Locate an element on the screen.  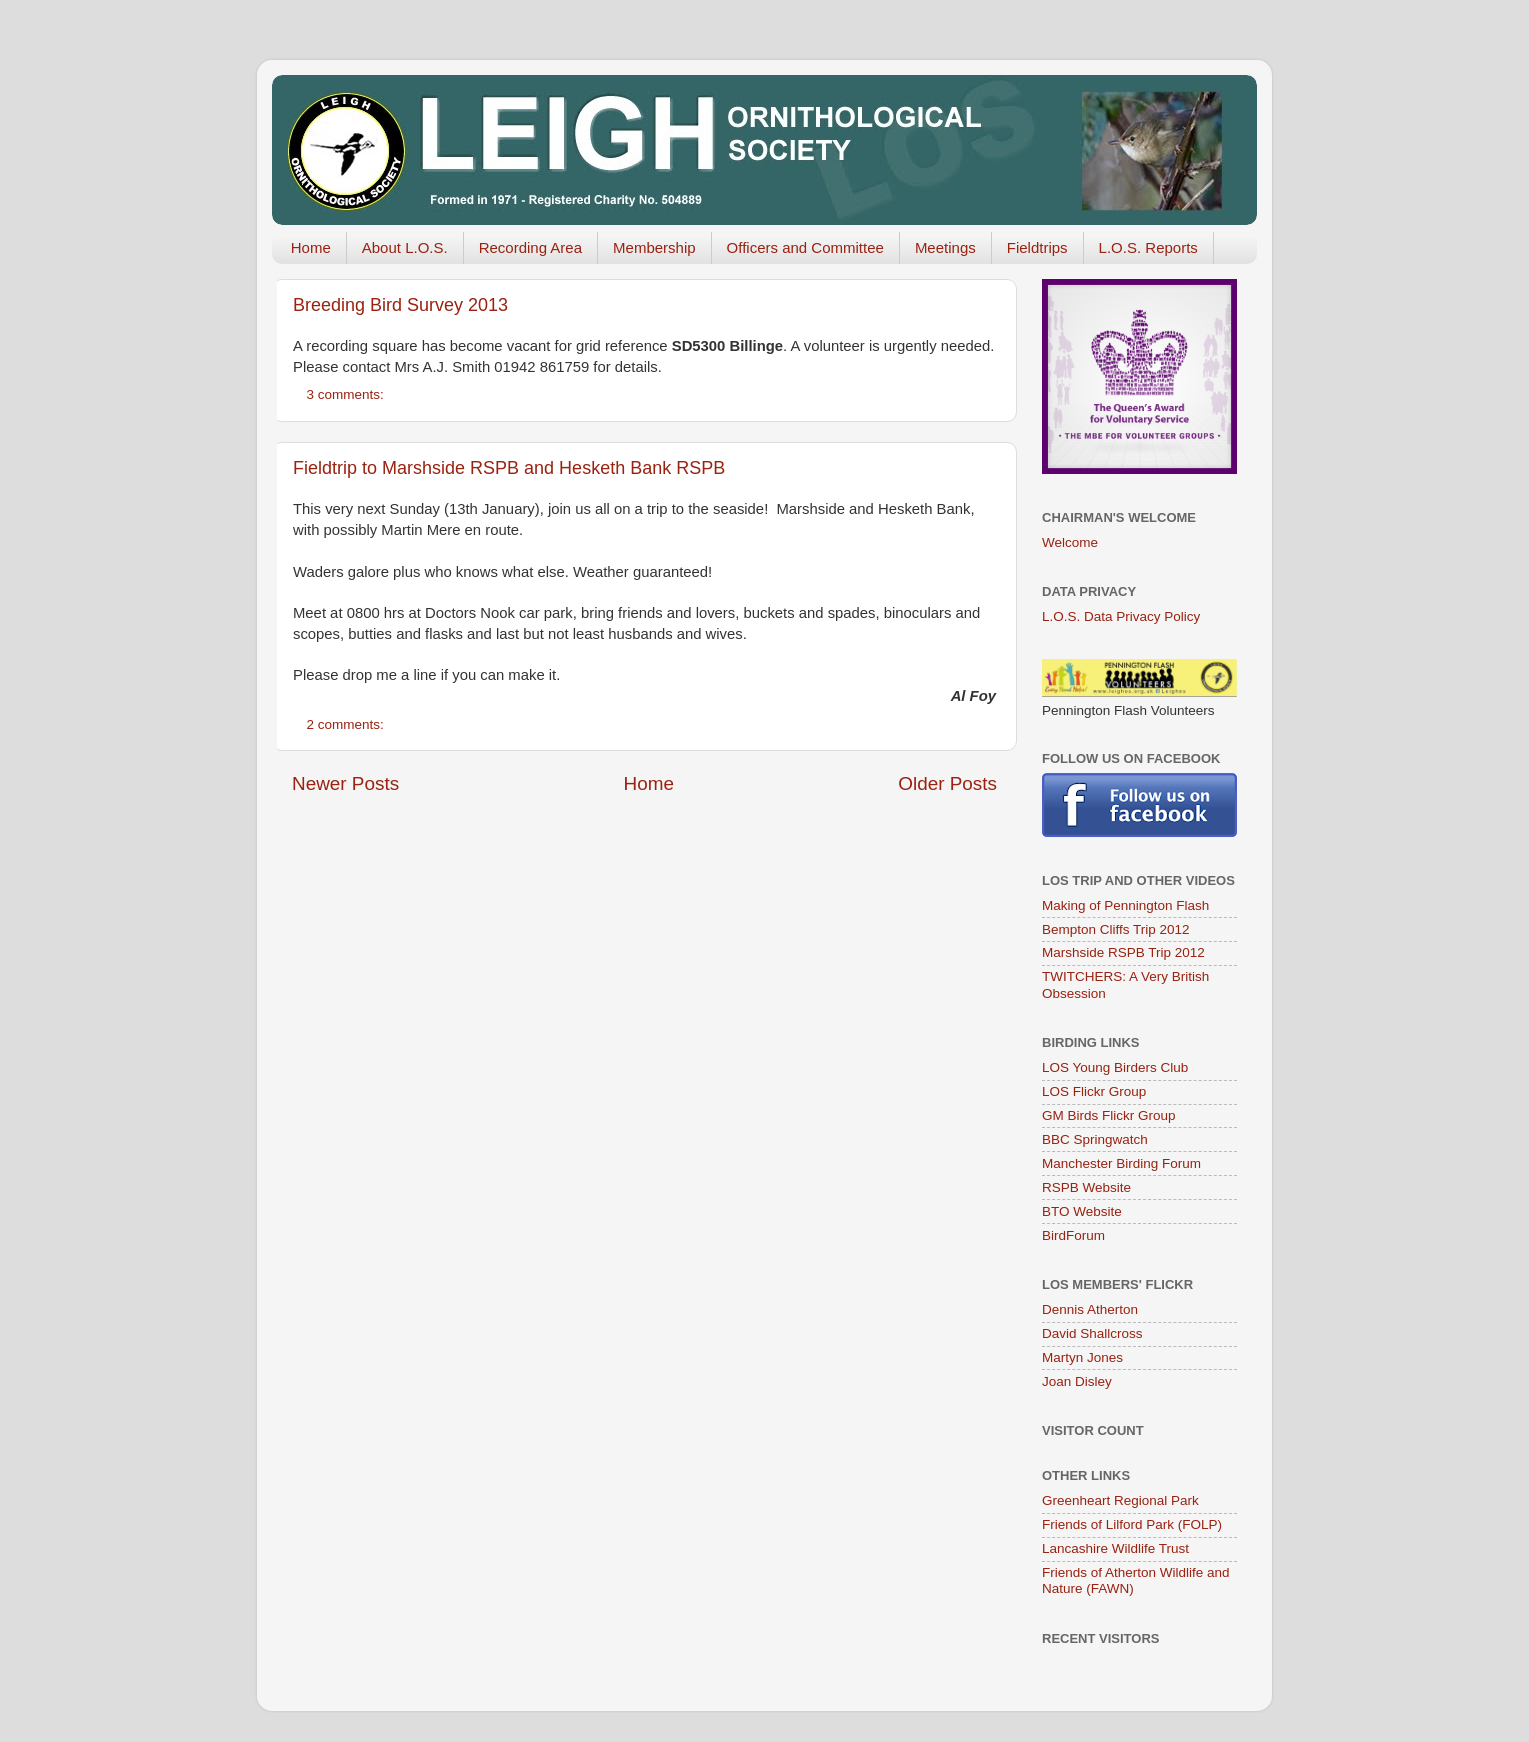
BBC Springwatch is located at coordinates (1095, 1139).